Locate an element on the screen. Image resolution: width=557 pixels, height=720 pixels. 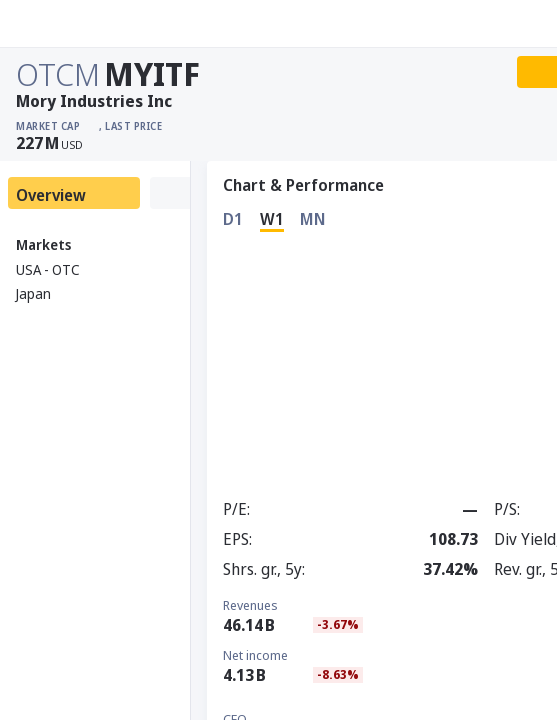
[Stoxray] is located at coordinates (64, 24).